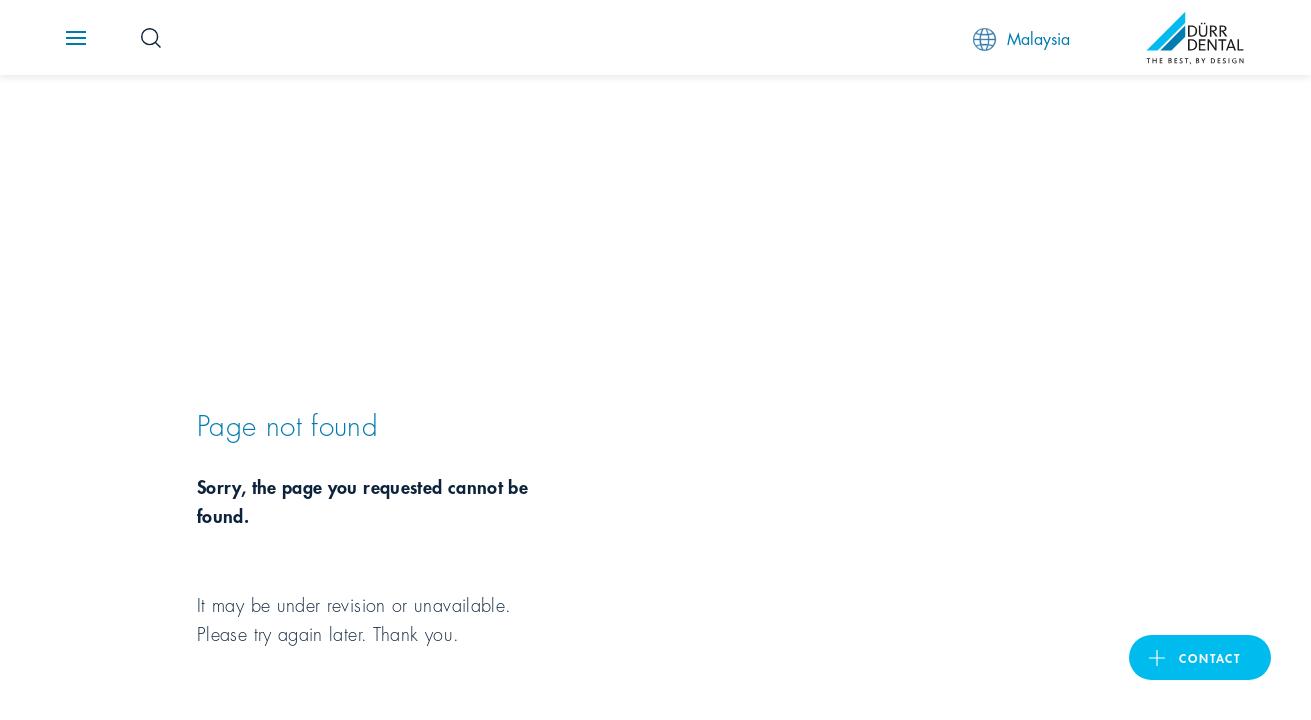 The image size is (1311, 720). I want to click on contact, so click(1210, 657).